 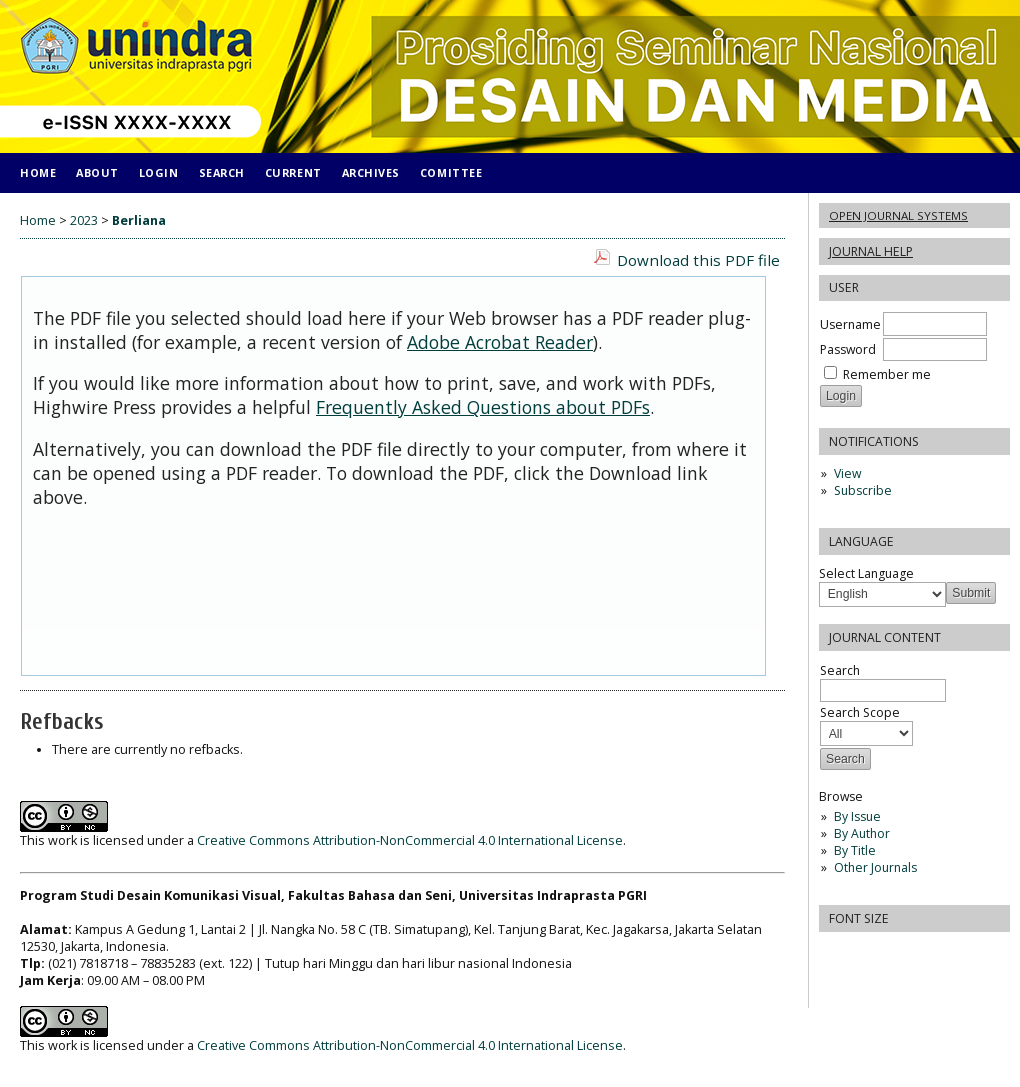 I want to click on Subscribe, so click(x=863, y=490).